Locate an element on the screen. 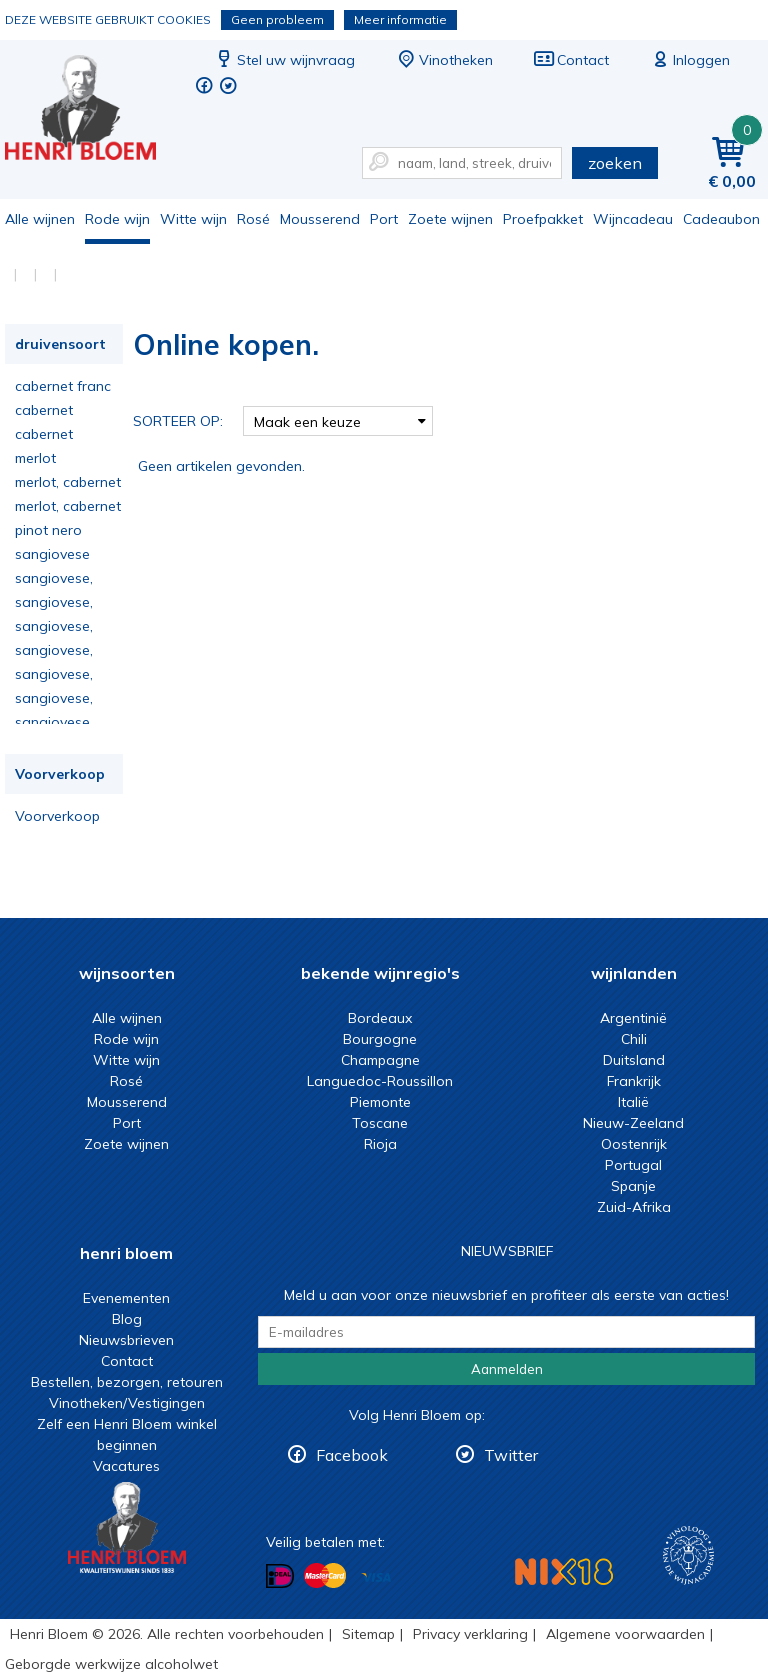 This screenshot has width=768, height=1679. Geborgde werkwijze alcoholwet is located at coordinates (111, 1664).